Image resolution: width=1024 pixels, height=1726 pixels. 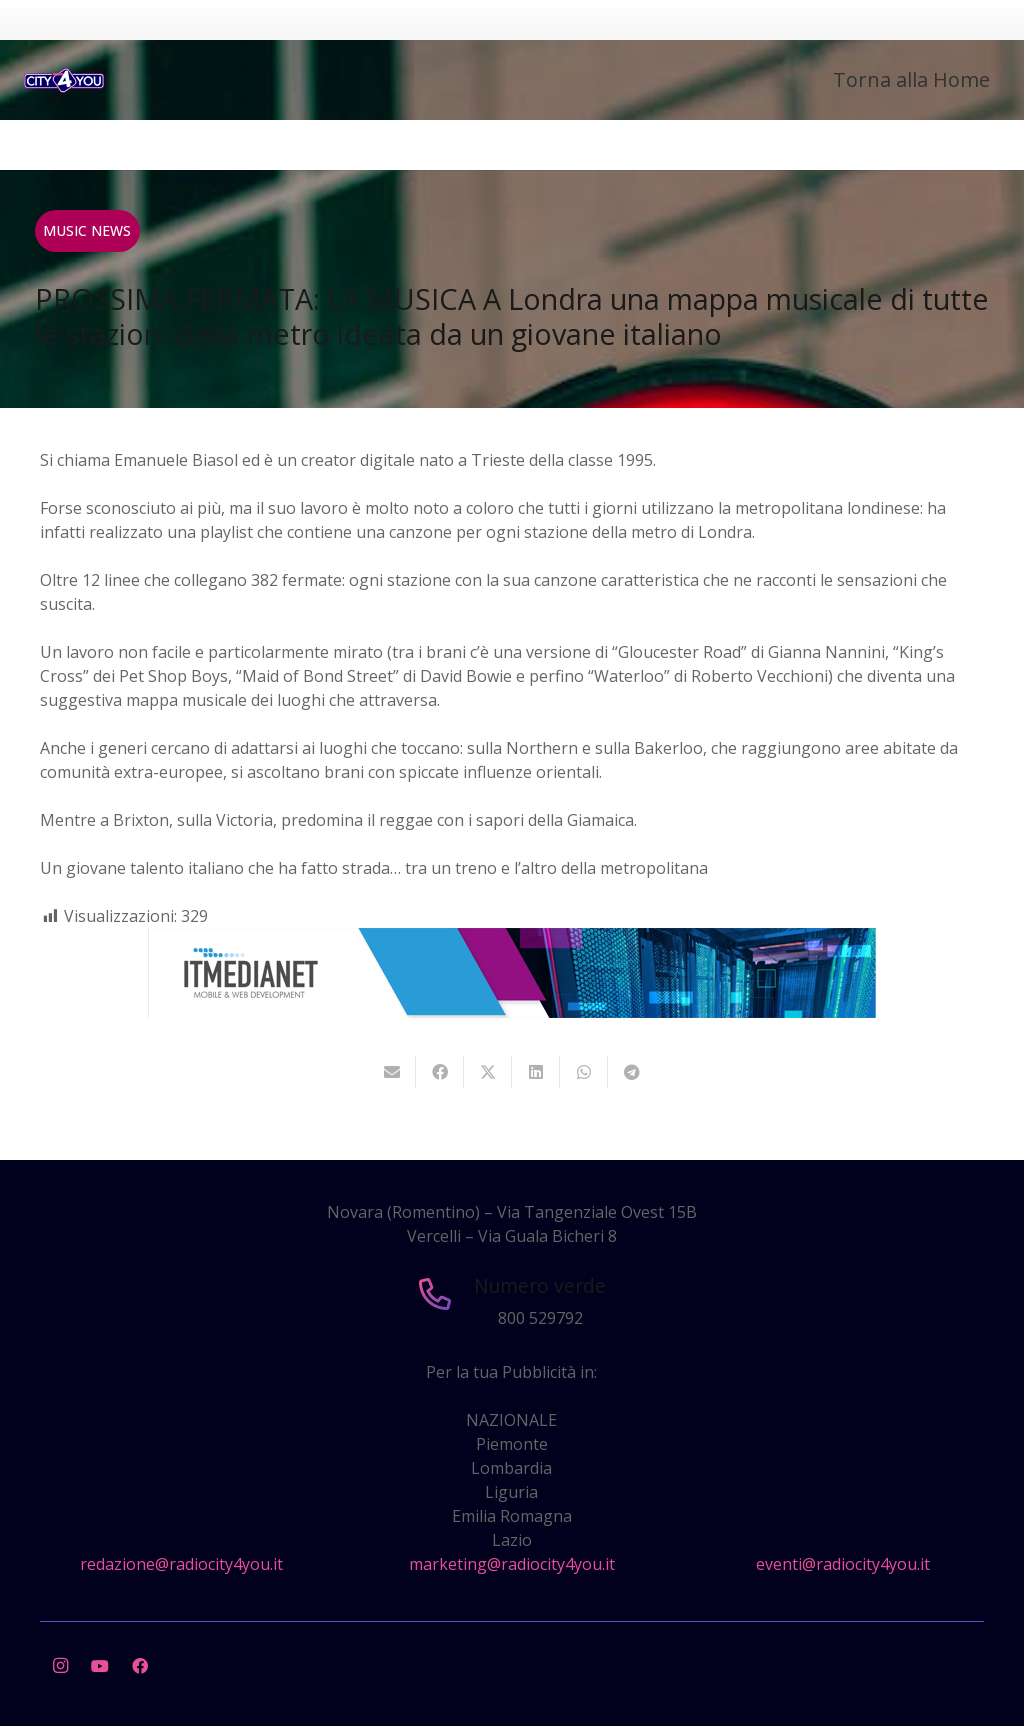 What do you see at coordinates (392, 1072) in the screenshot?
I see `[Invia per mail questo]` at bounding box center [392, 1072].